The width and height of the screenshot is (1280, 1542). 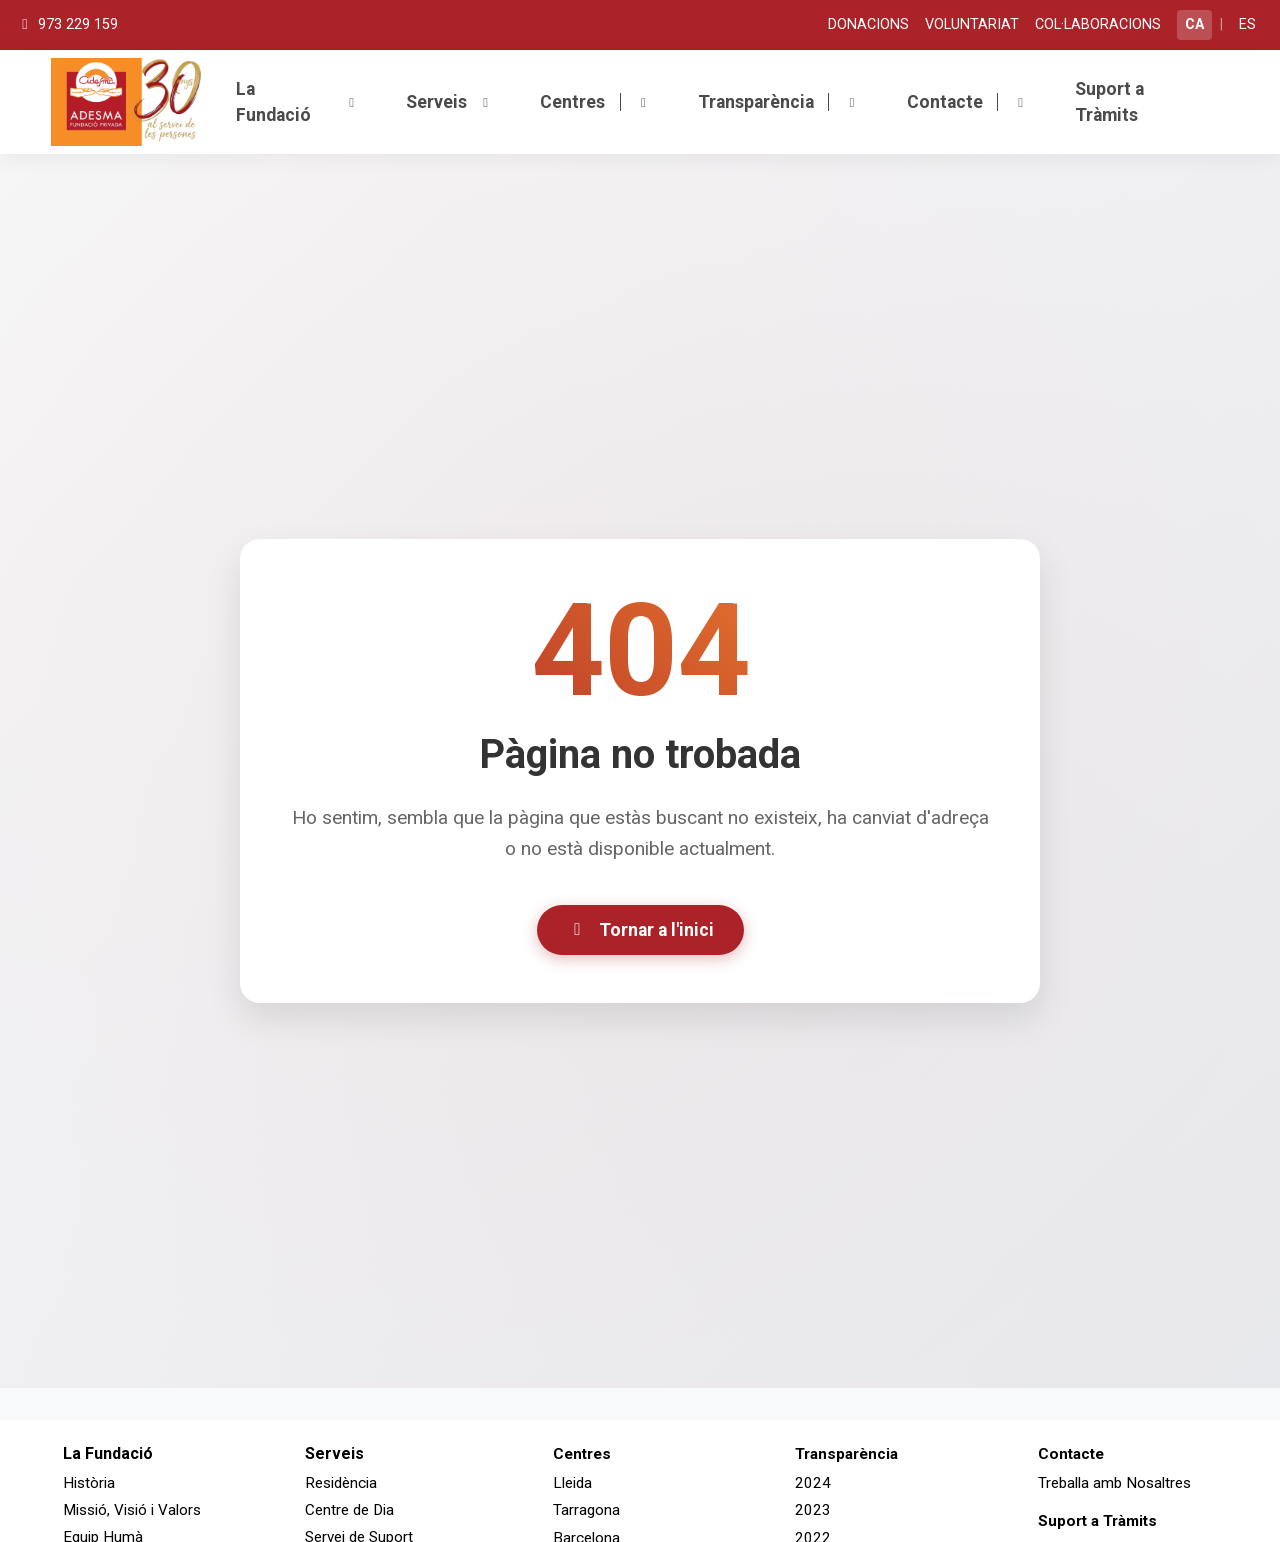 What do you see at coordinates (341, 1483) in the screenshot?
I see `Residència` at bounding box center [341, 1483].